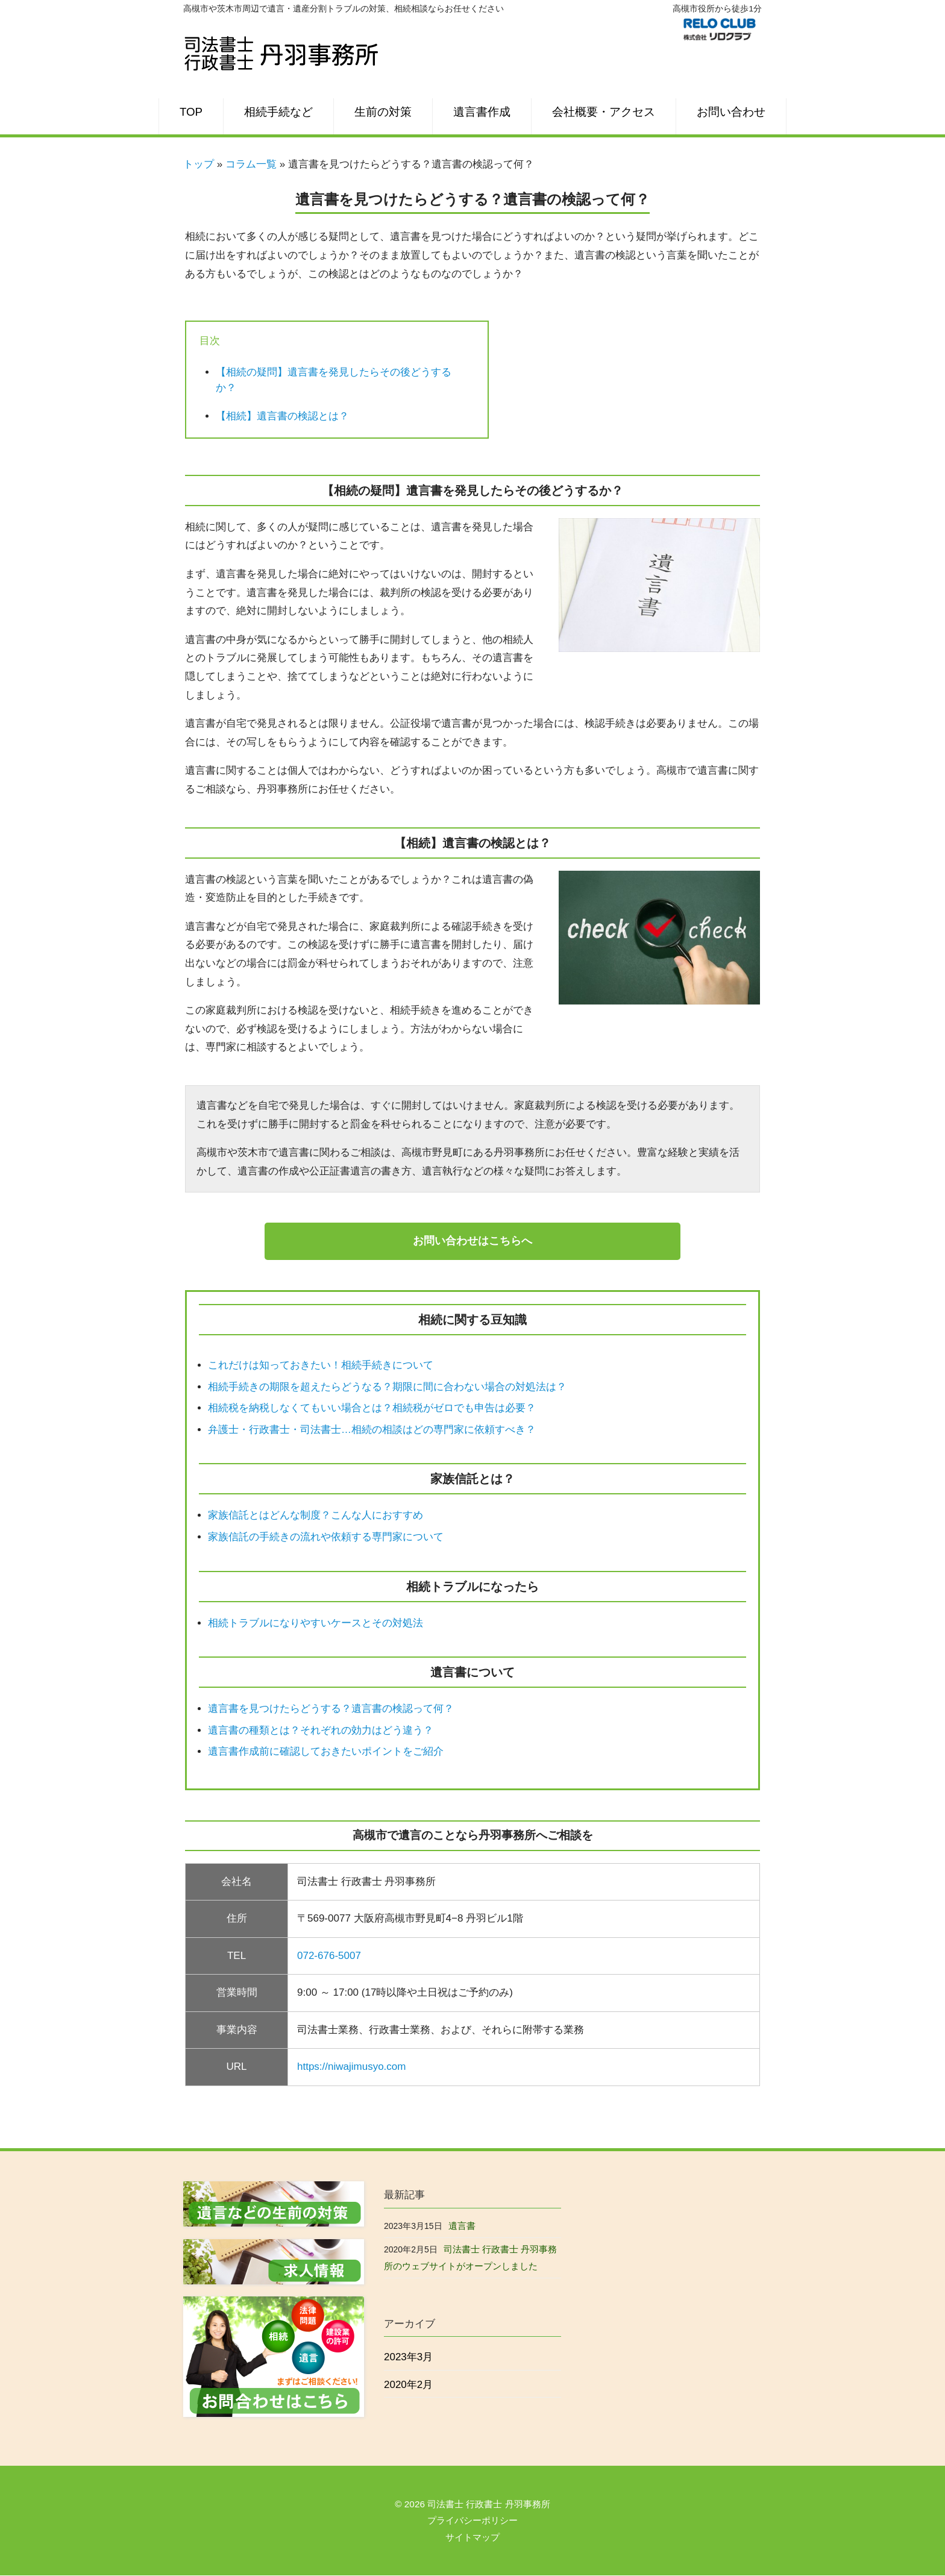  I want to click on コラム一覧, so click(251, 164).